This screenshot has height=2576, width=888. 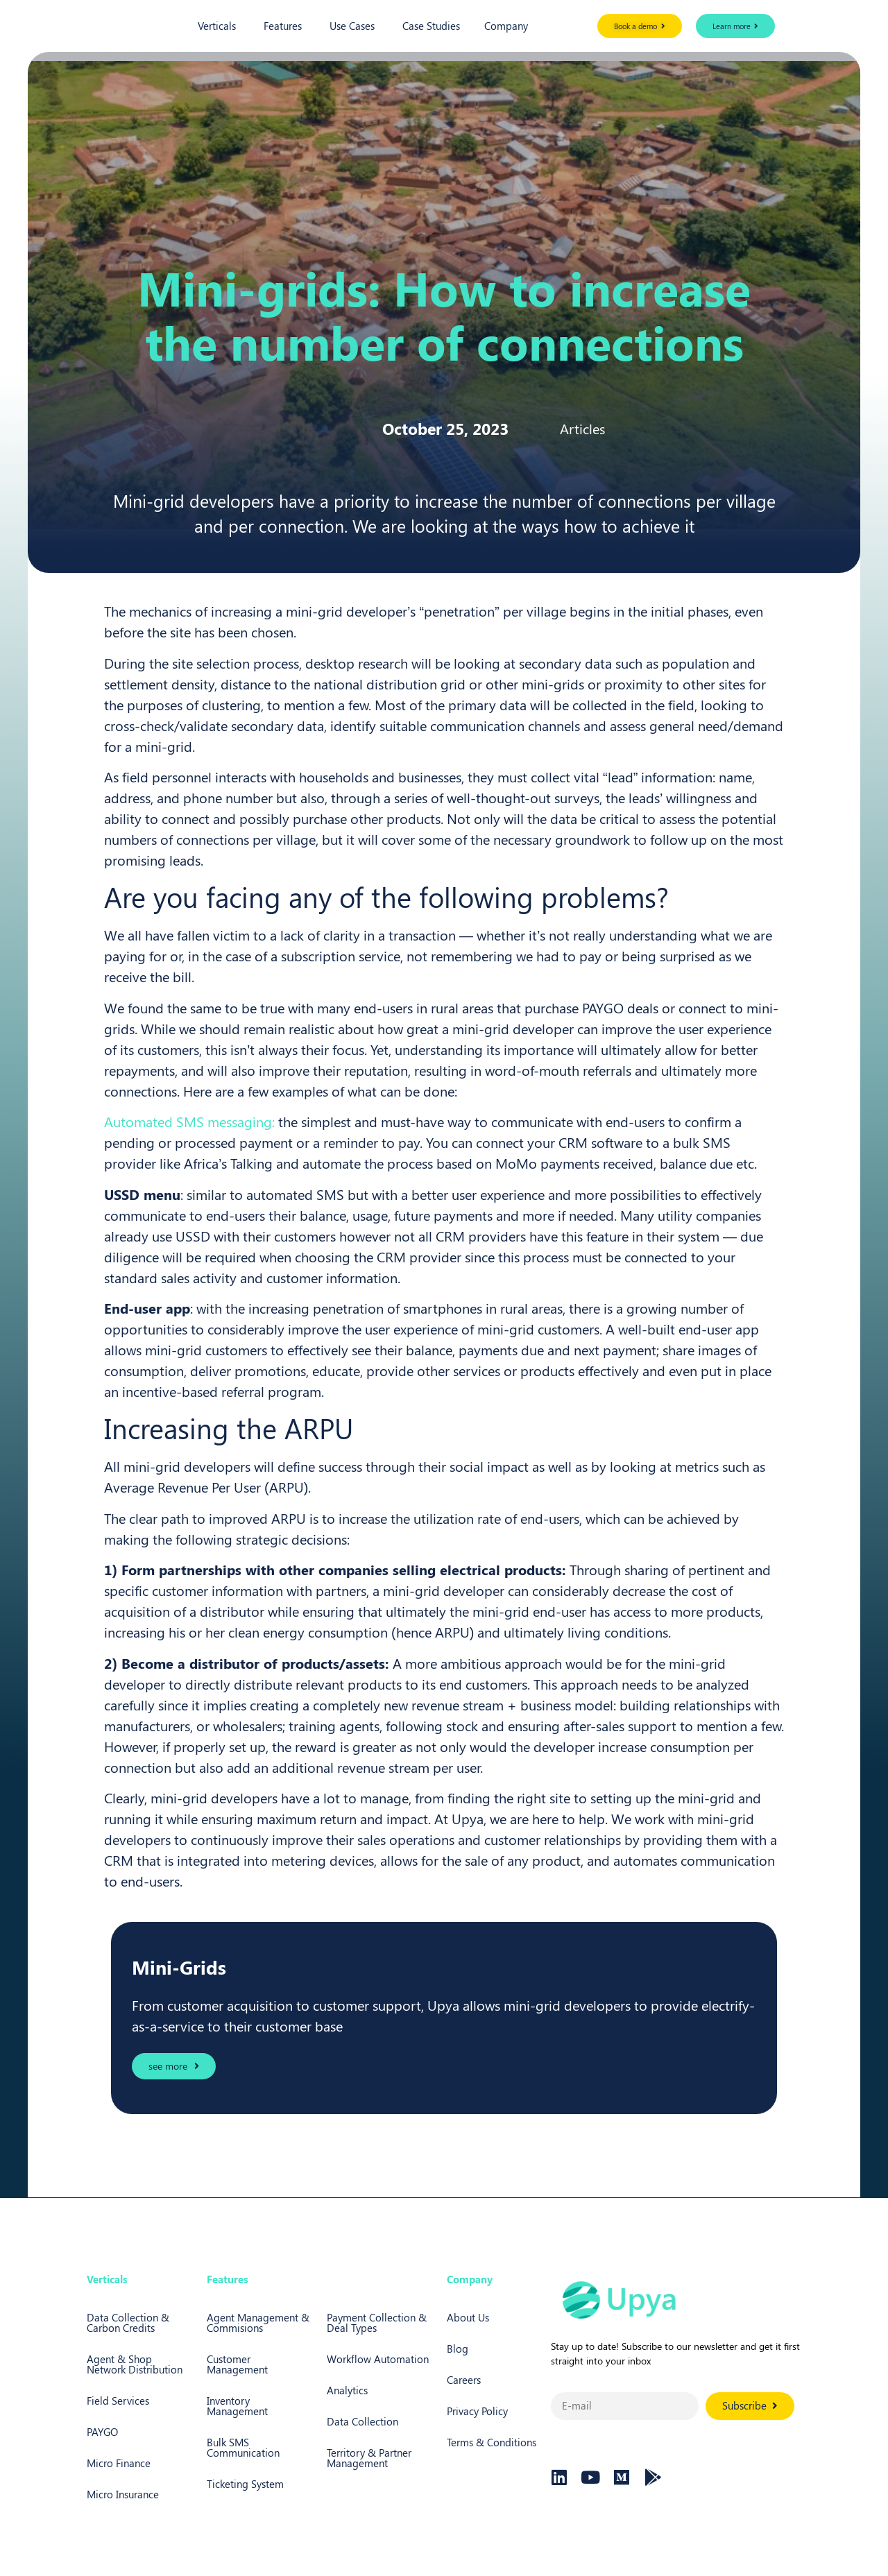 What do you see at coordinates (377, 2322) in the screenshot?
I see `Payment Collection & Deal Types` at bounding box center [377, 2322].